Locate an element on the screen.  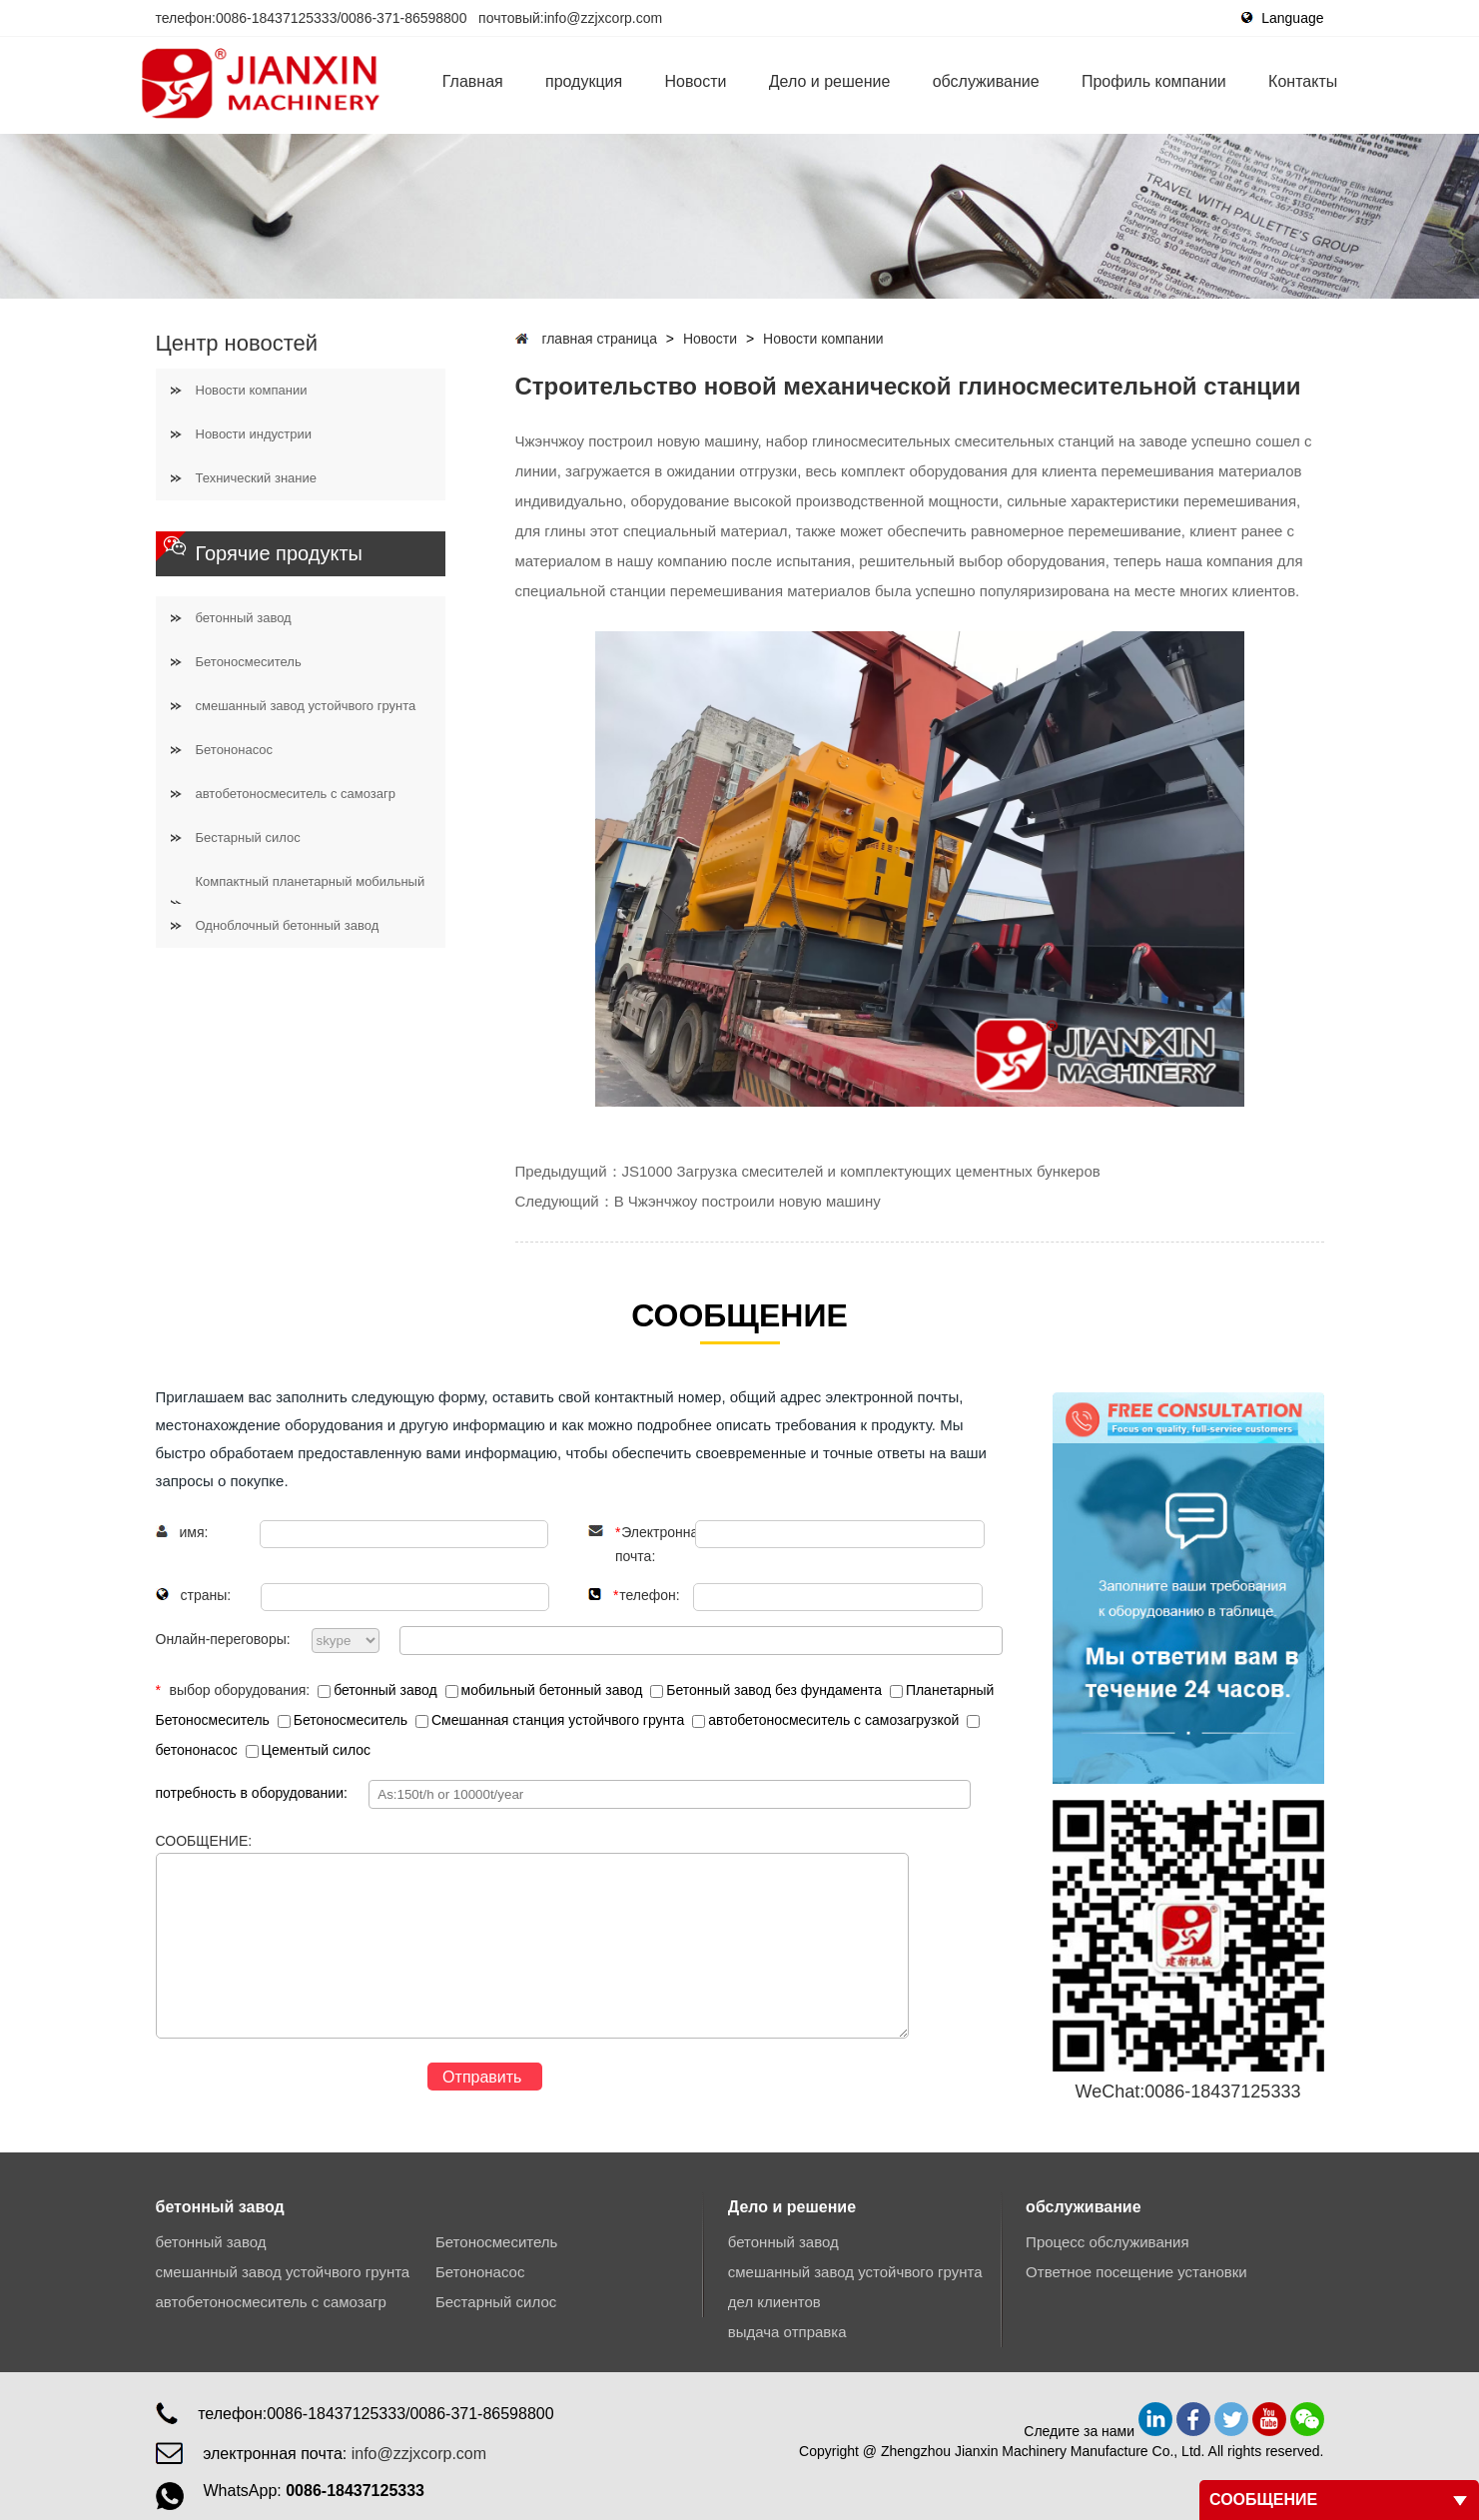
выдача отправка is located at coordinates (787, 2331).